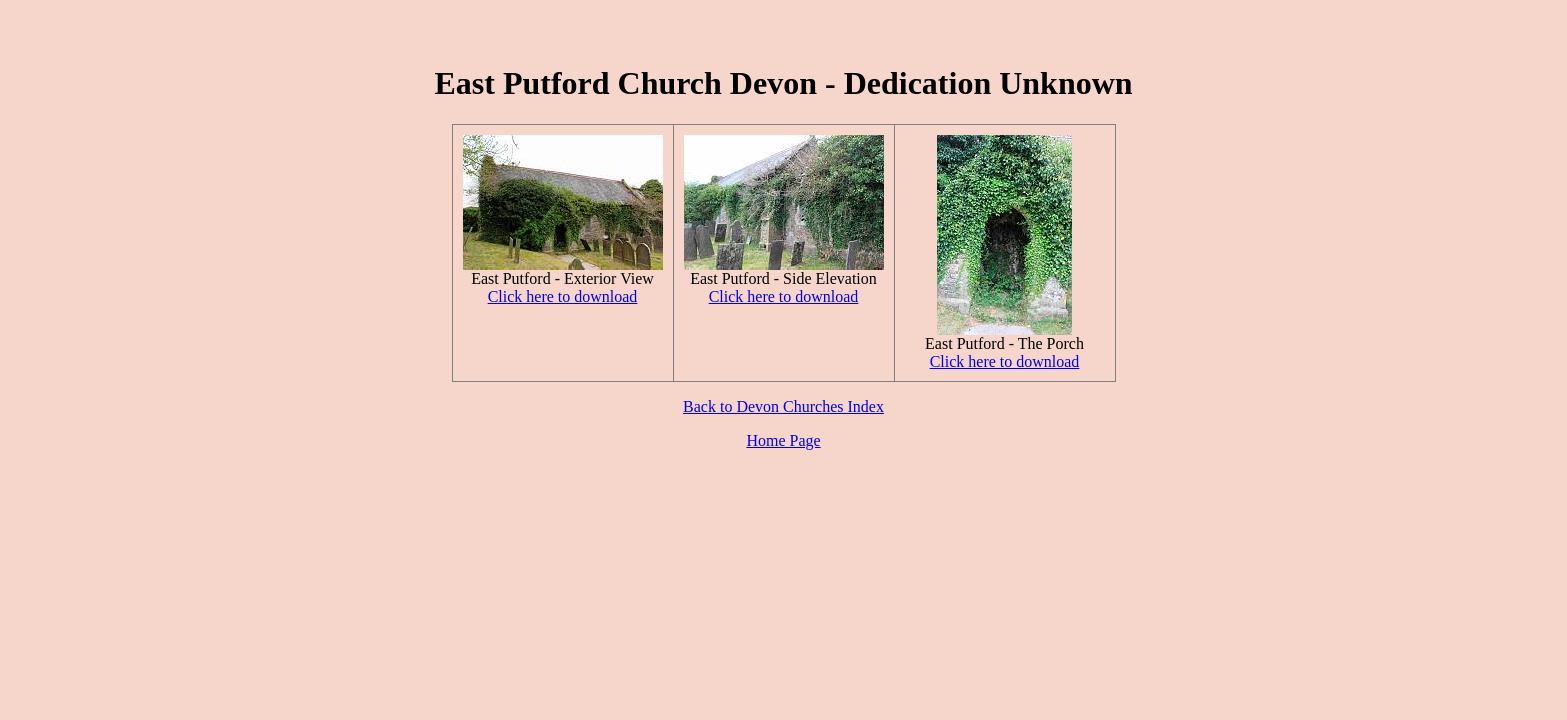 This screenshot has width=1567, height=720. What do you see at coordinates (563, 296) in the screenshot?
I see `Click here to download` at bounding box center [563, 296].